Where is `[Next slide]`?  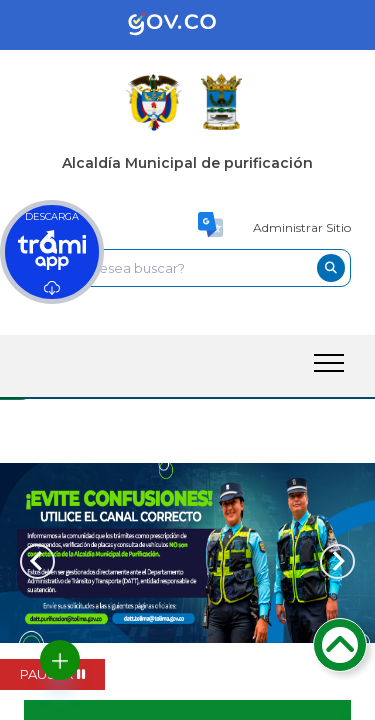
[Next slide] is located at coordinates (337, 561).